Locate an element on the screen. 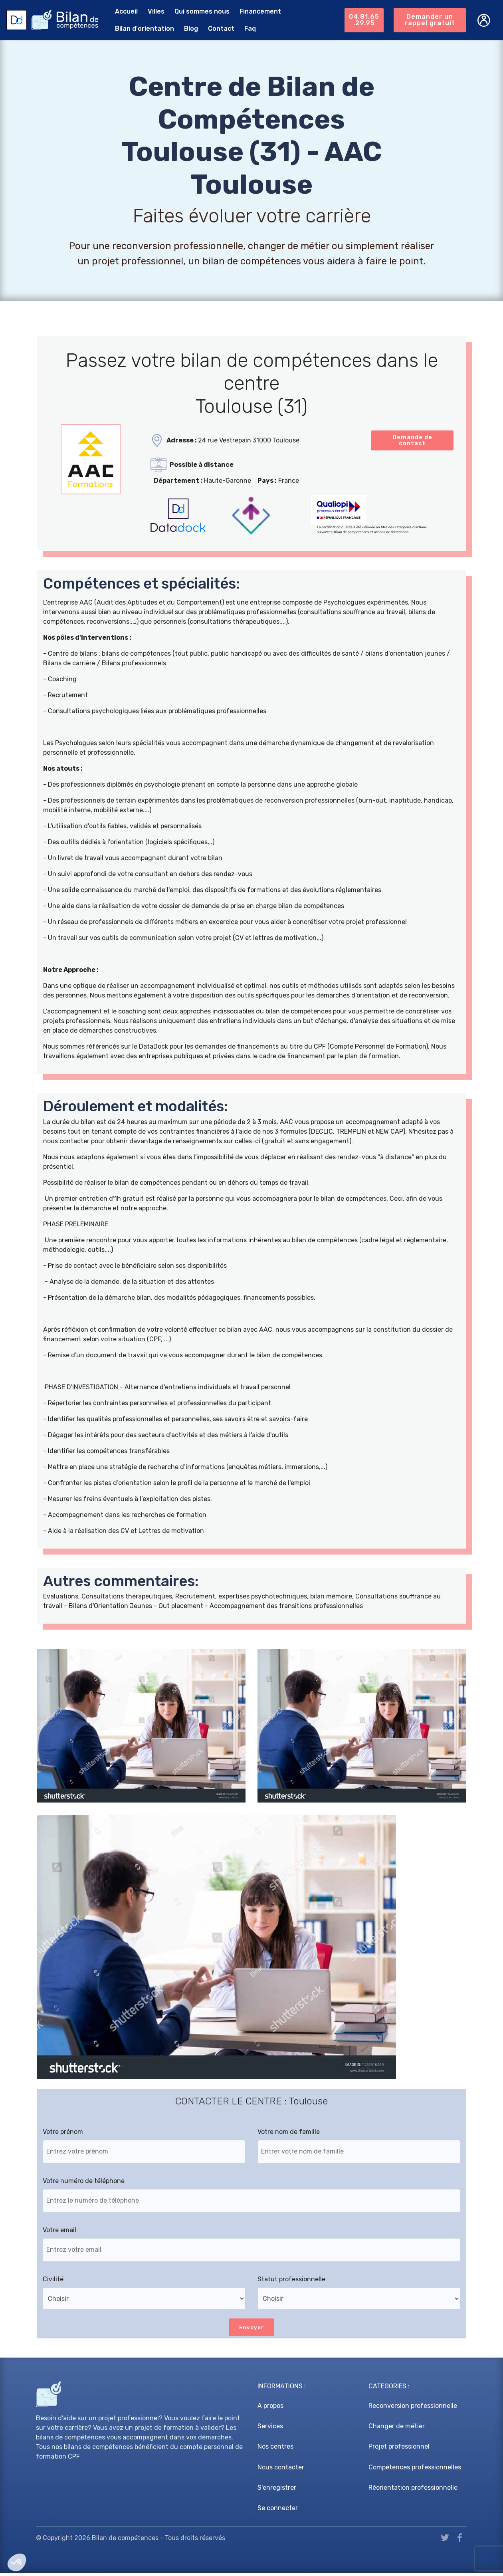  Changer de métier is located at coordinates (396, 2429).